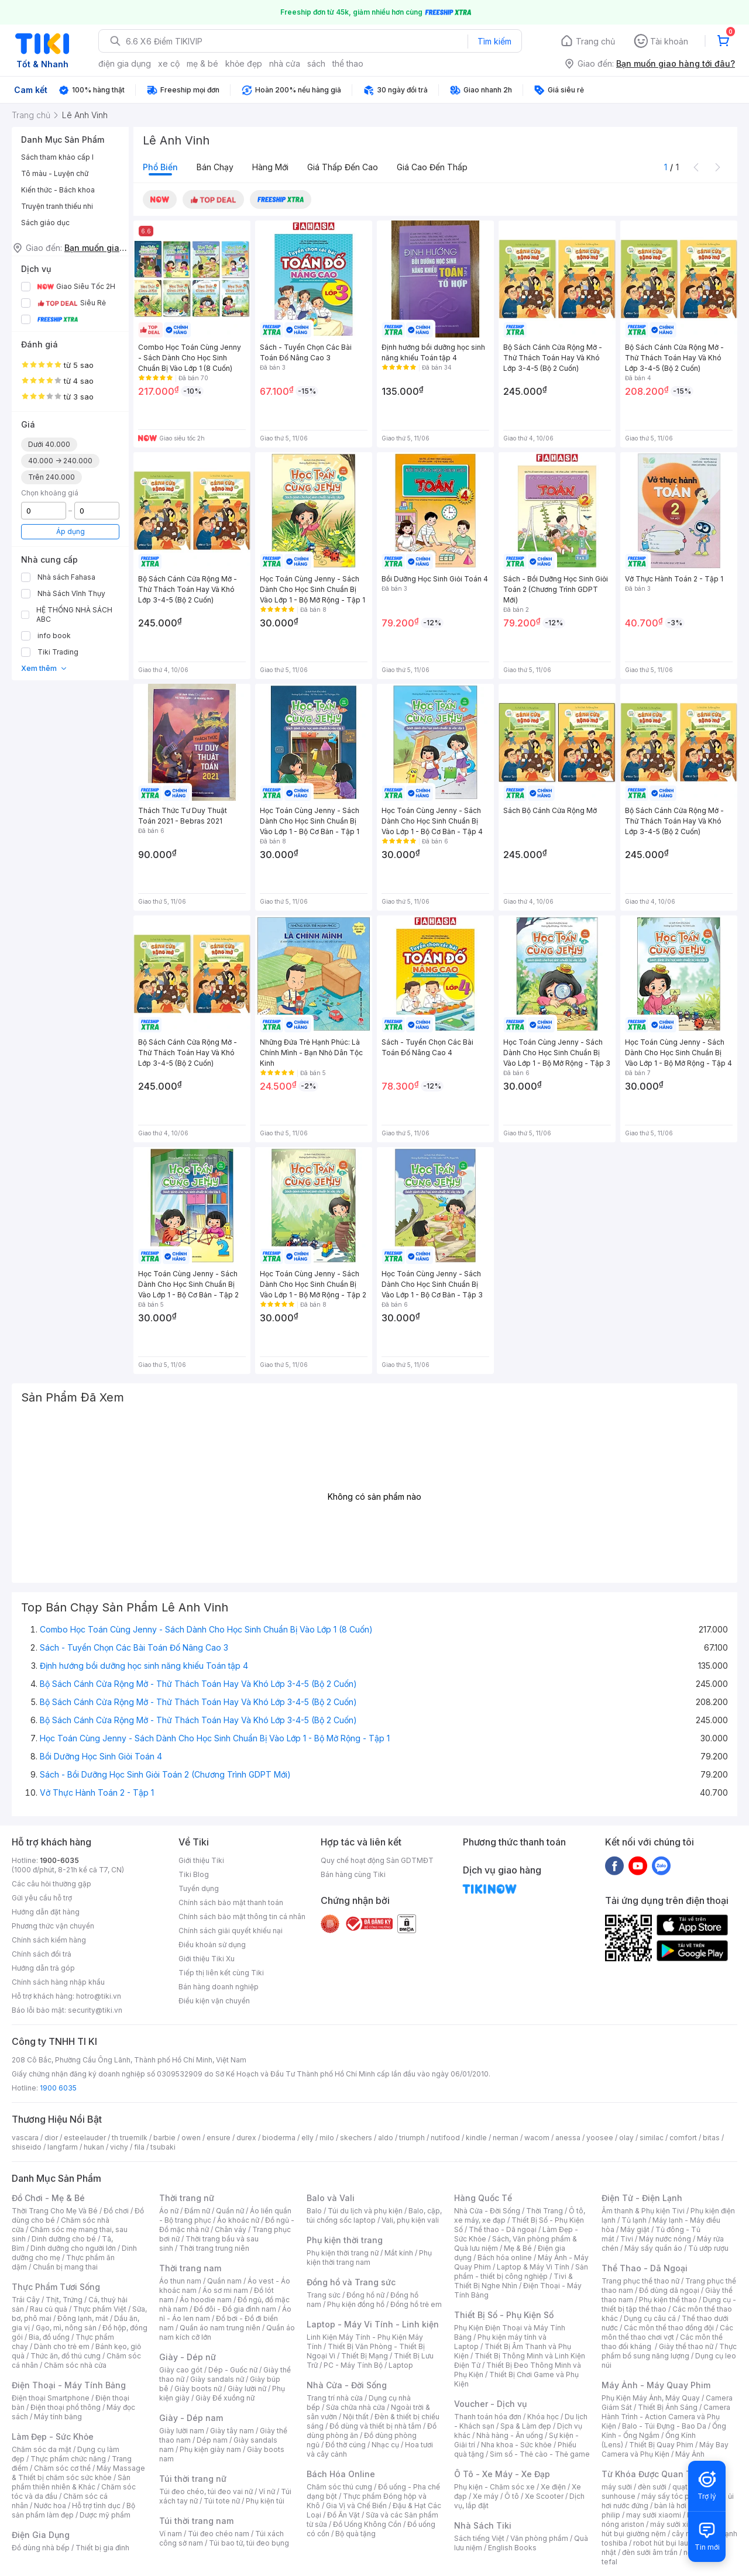 The width and height of the screenshot is (749, 2576). What do you see at coordinates (73, 2248) in the screenshot?
I see `Dinh dưỡng cho người lớn` at bounding box center [73, 2248].